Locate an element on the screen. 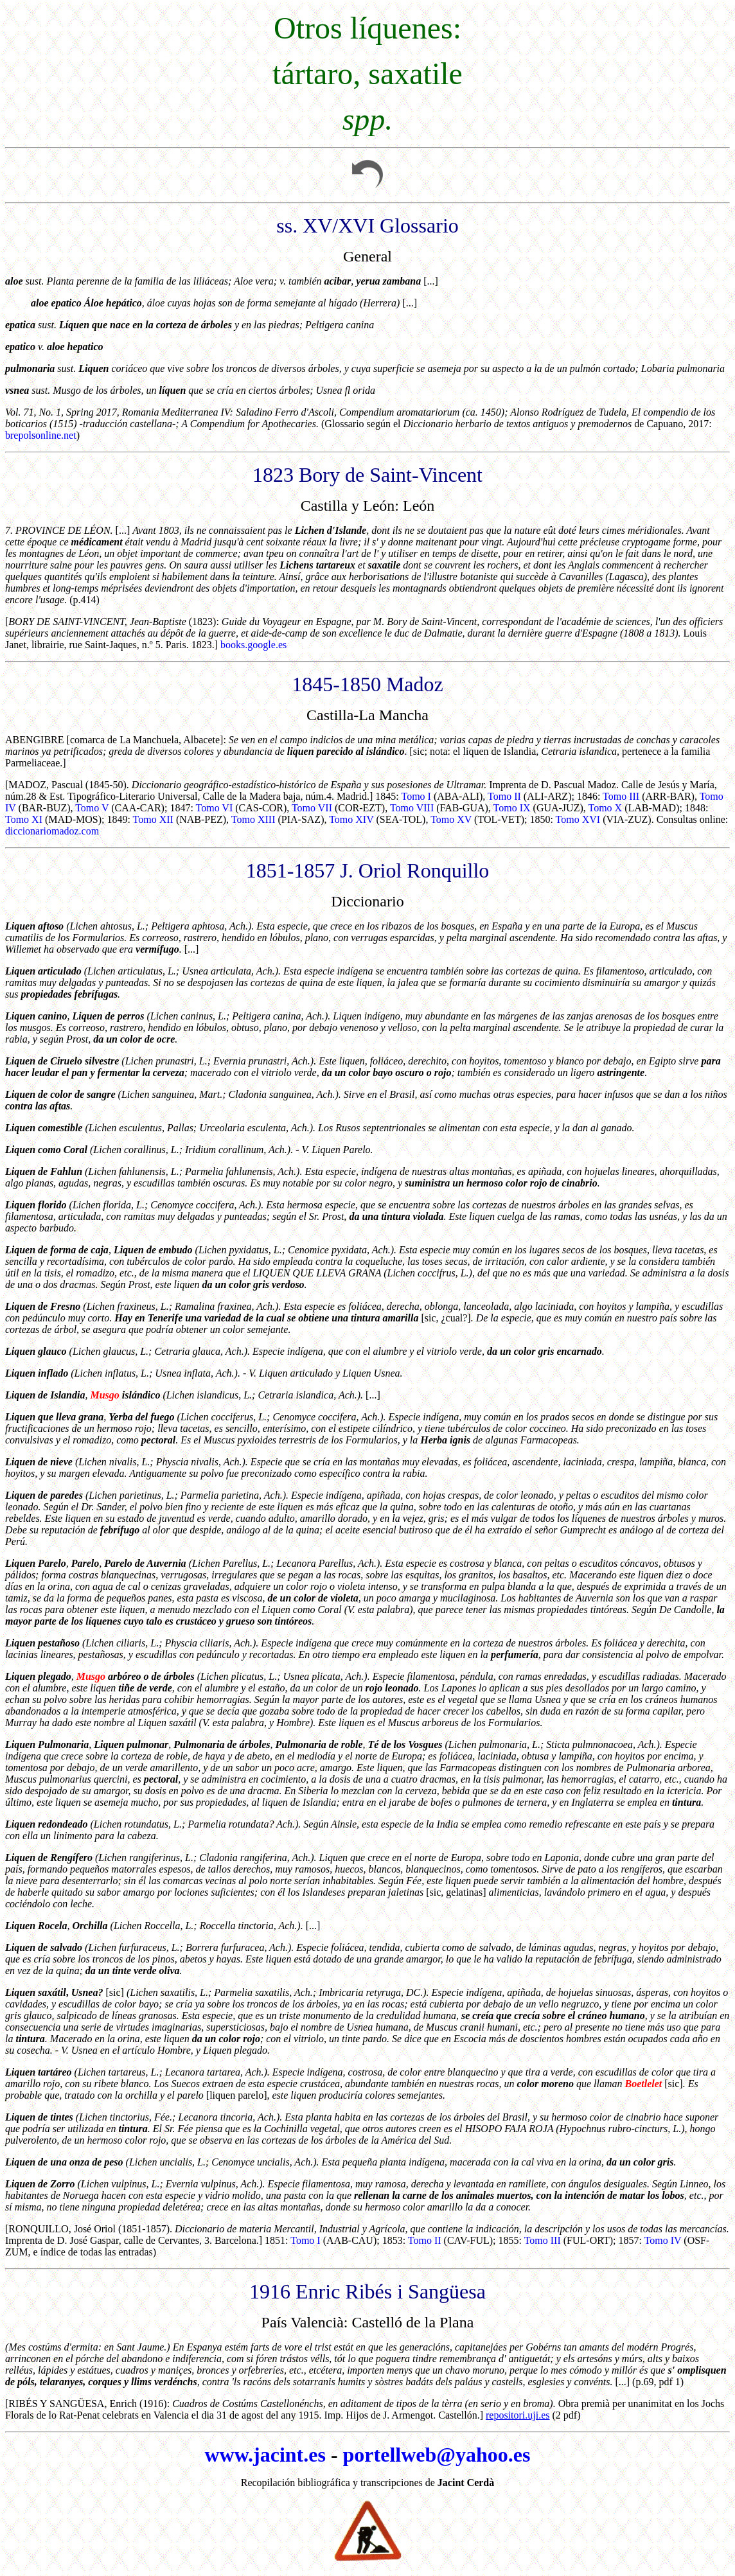 The width and height of the screenshot is (735, 2576). Tomo II is located at coordinates (504, 796).